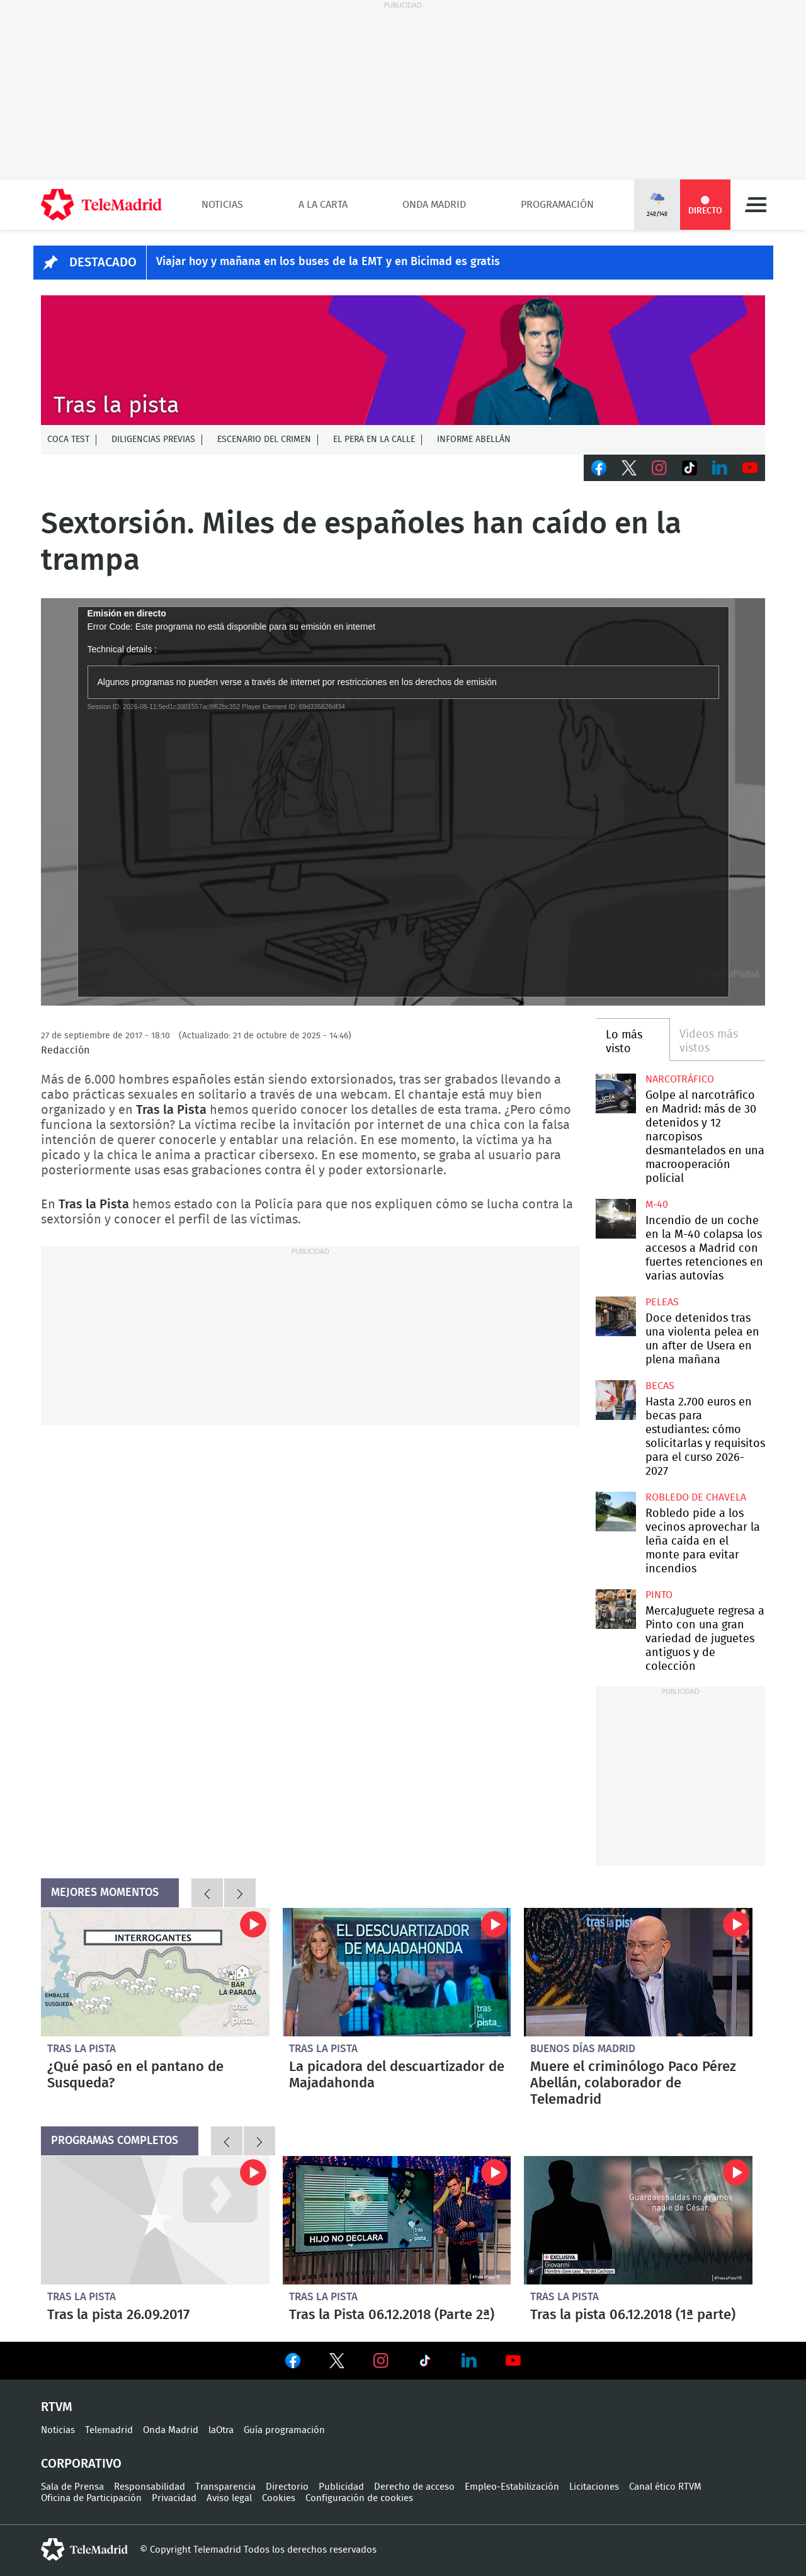 This screenshot has height=2576, width=806. I want to click on MercaJuguete regresa a Pinto con una gran variedad de juguetes antiguos y de colección, so click(615, 1609).